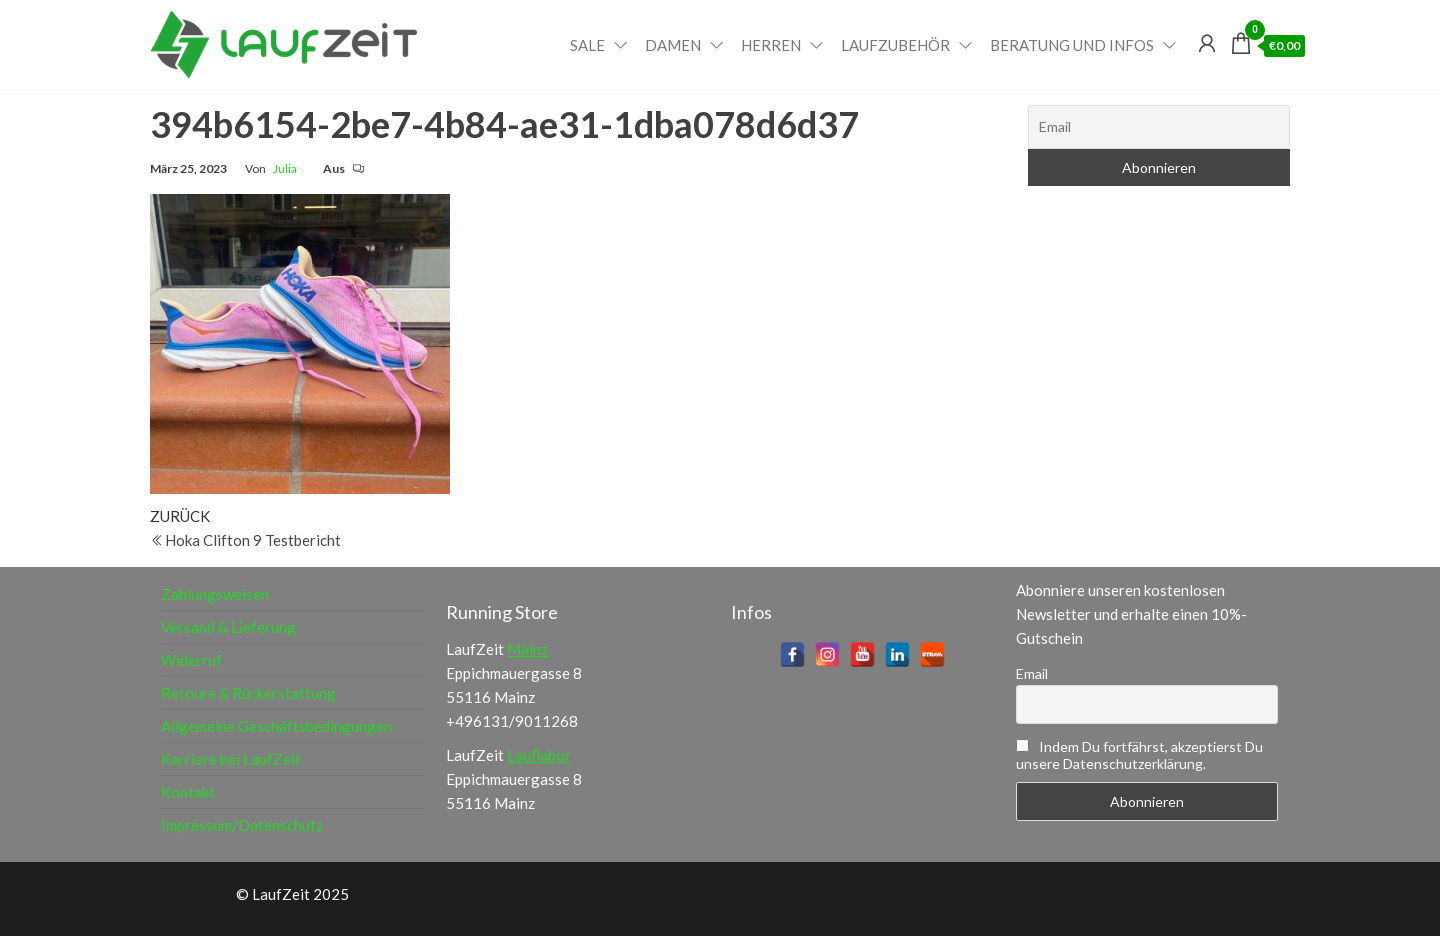 The height and width of the screenshot is (936, 1440). What do you see at coordinates (215, 594) in the screenshot?
I see `Zahlungsweisen` at bounding box center [215, 594].